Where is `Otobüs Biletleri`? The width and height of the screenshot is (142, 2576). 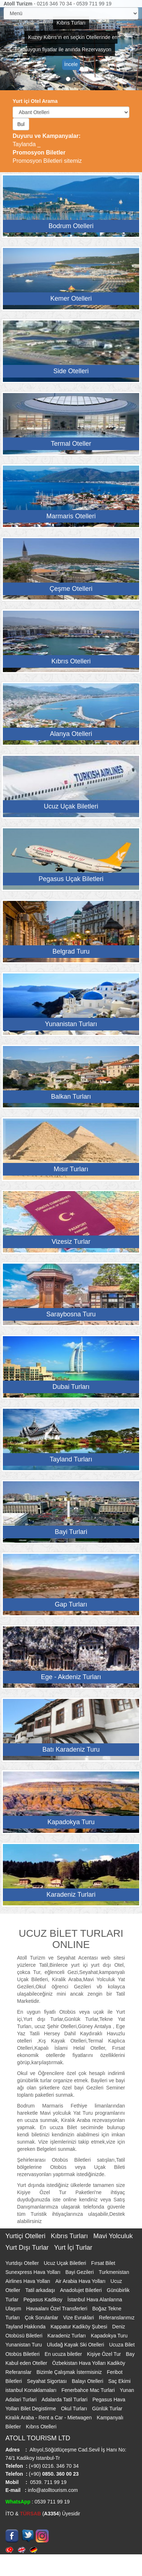 Otobüs Biletleri is located at coordinates (23, 2354).